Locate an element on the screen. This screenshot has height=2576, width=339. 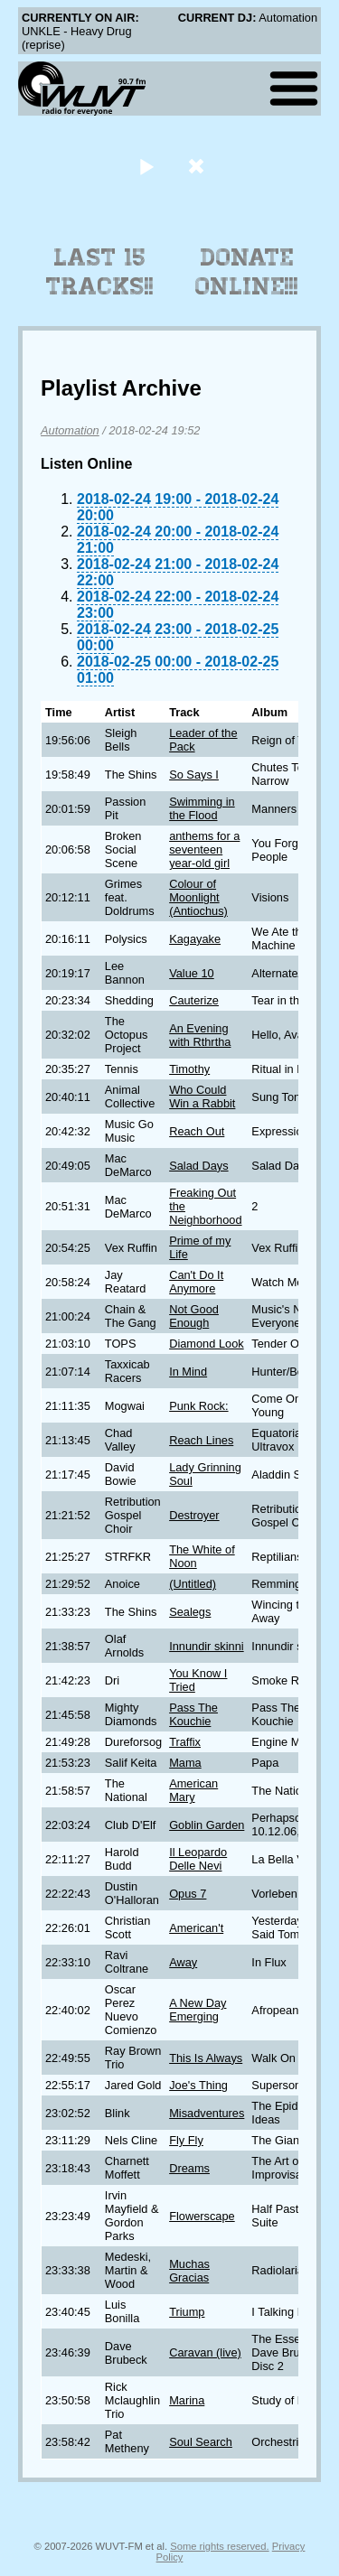
Cauterize is located at coordinates (194, 1000).